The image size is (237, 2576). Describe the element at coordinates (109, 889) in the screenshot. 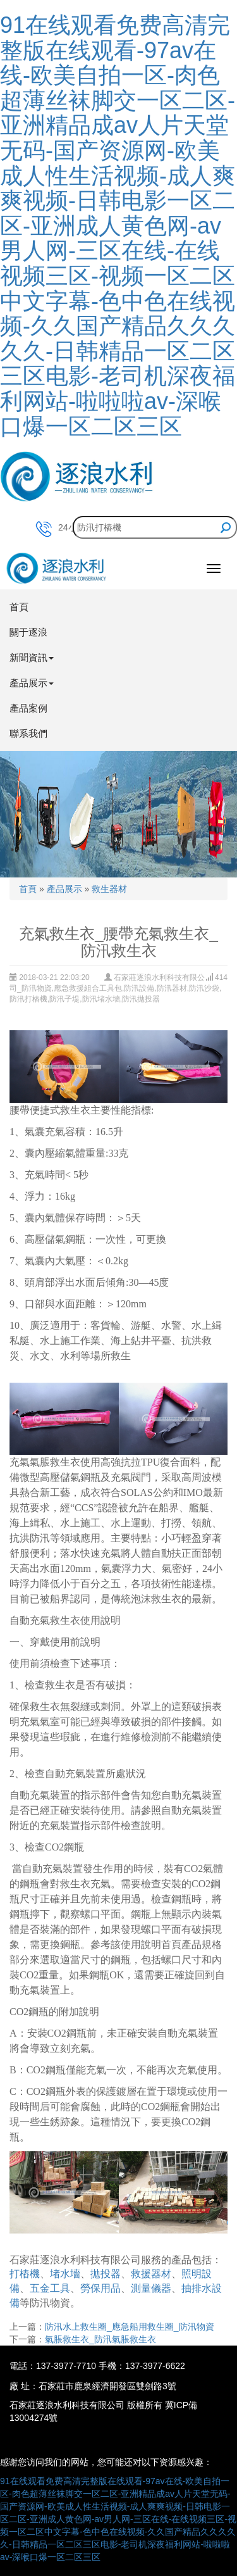

I see `救生器材` at that location.